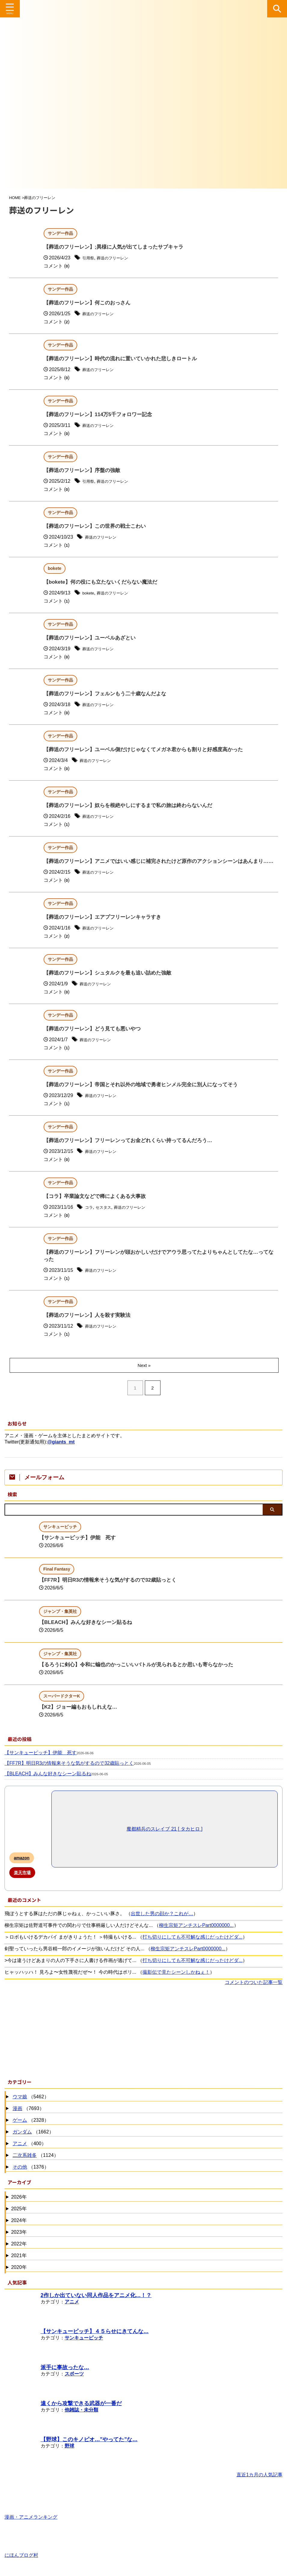 This screenshot has width=287, height=2576. Describe the element at coordinates (98, 527) in the screenshot. I see `【葬送のフリーレン】この世界の戦士こわい` at that location.